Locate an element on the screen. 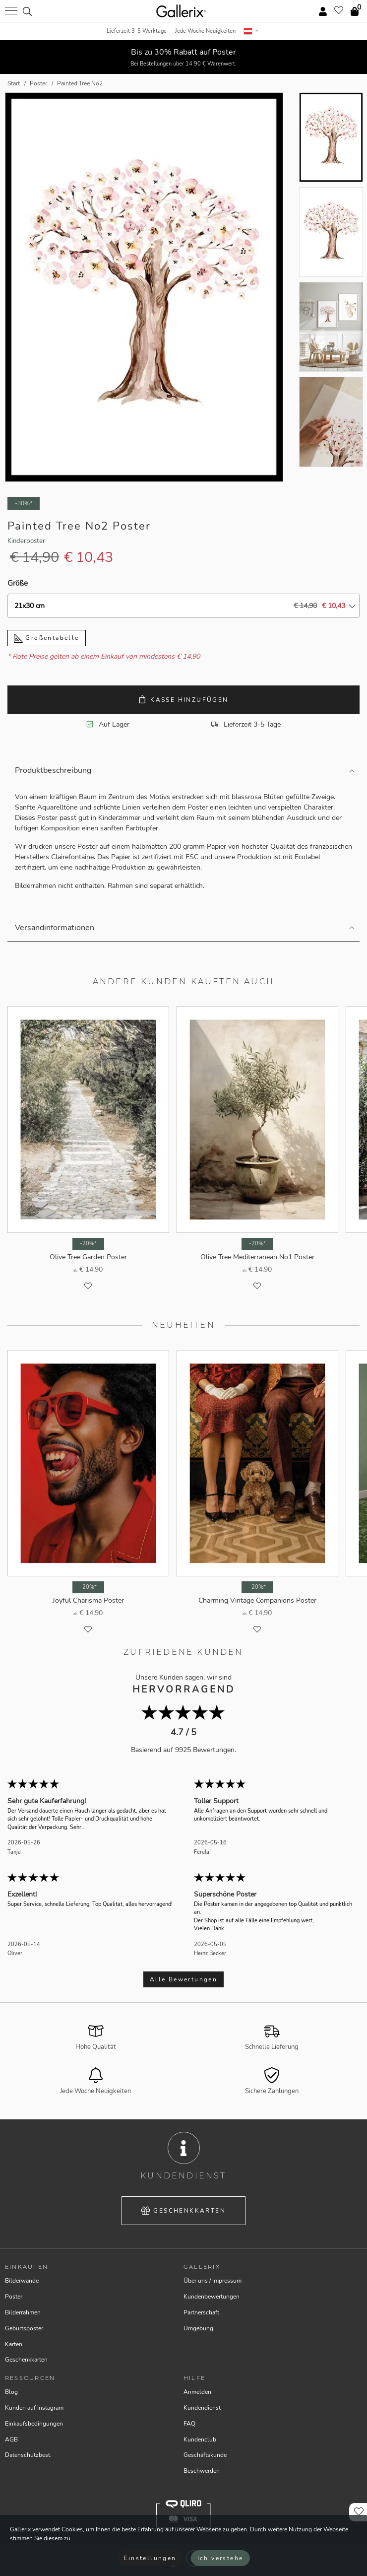  Geschäftskunde is located at coordinates (205, 2455).